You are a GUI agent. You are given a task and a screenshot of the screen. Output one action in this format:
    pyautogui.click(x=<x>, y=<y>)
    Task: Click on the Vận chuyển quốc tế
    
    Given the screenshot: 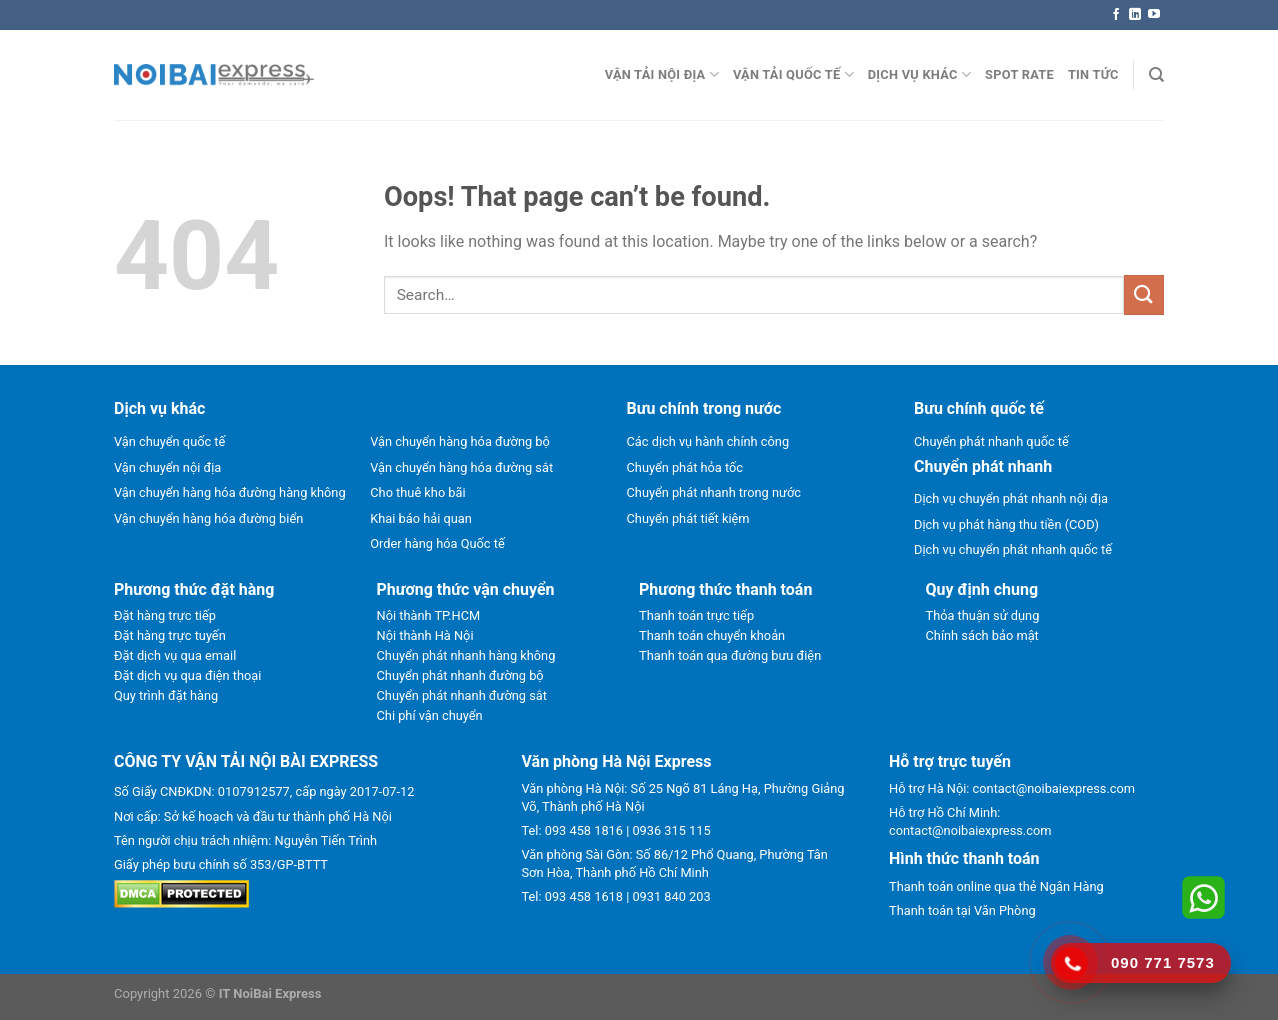 What is the action you would take?
    pyautogui.click(x=169, y=441)
    